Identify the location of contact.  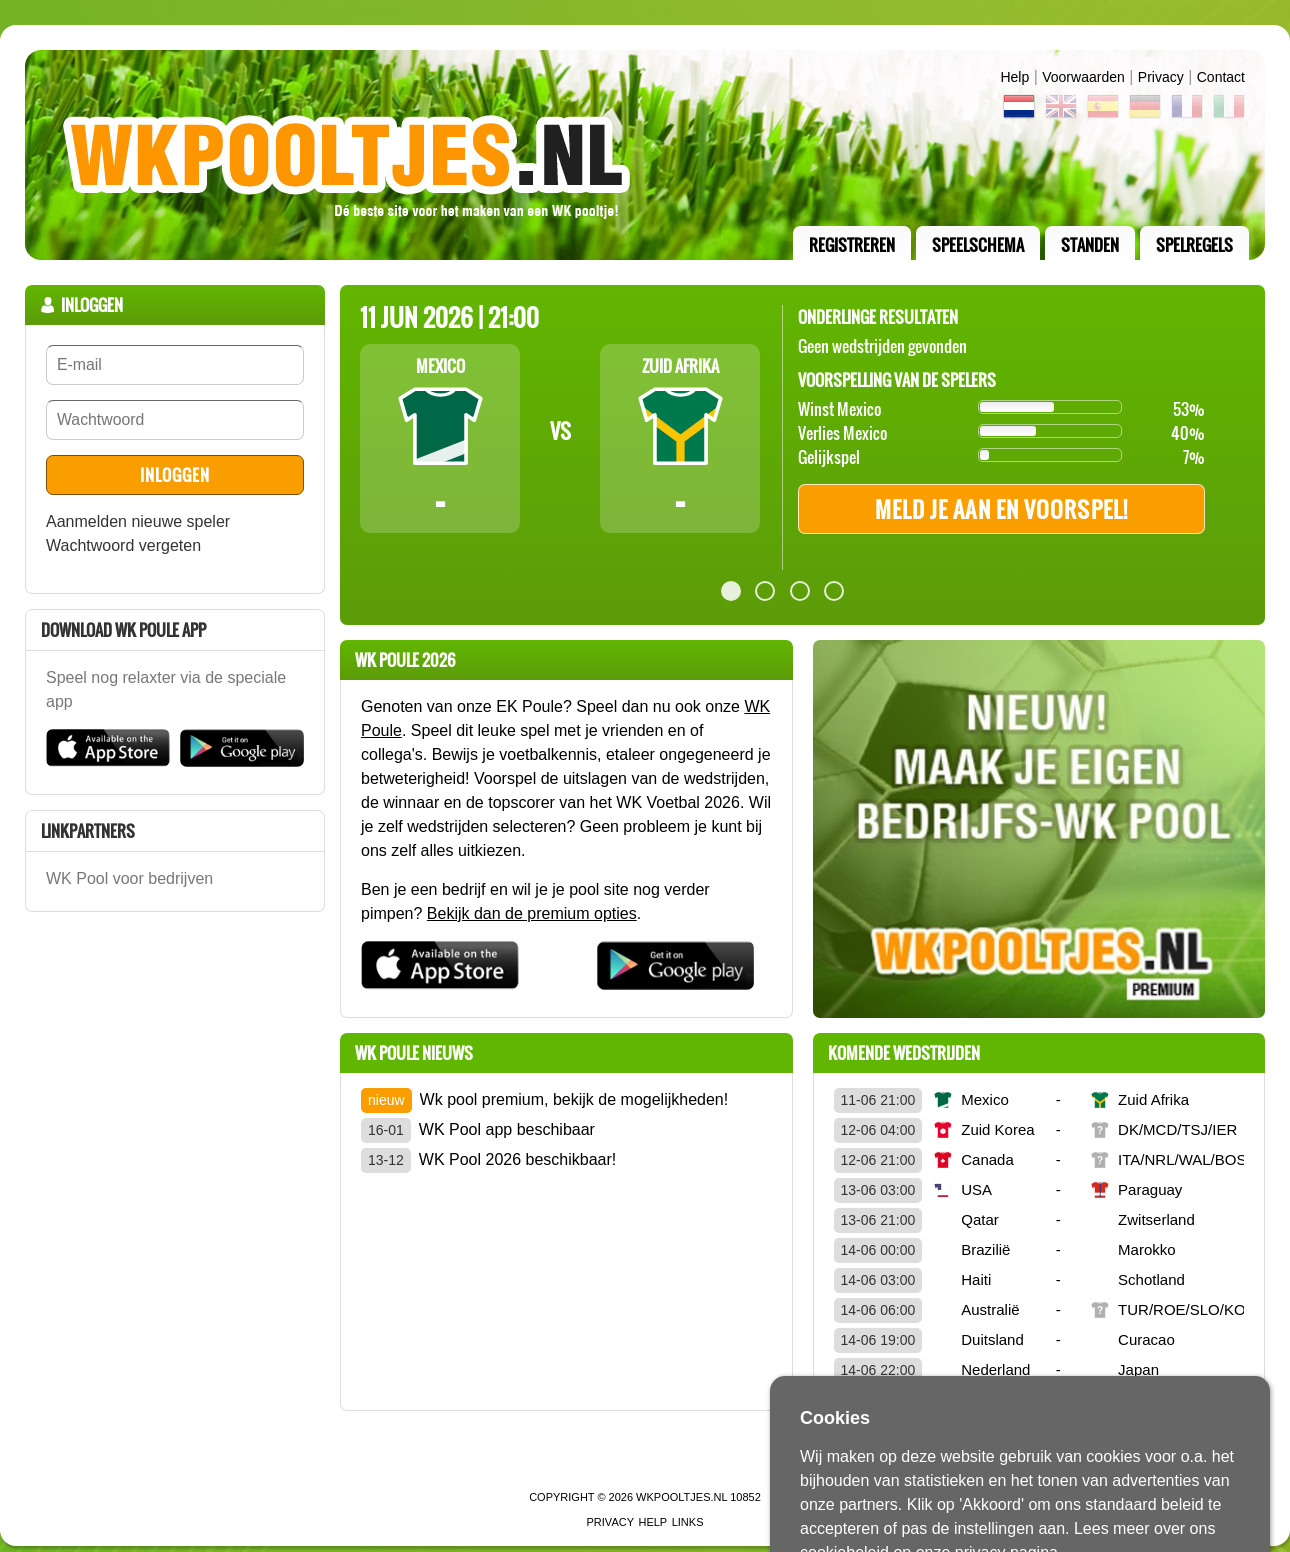
(1221, 77).